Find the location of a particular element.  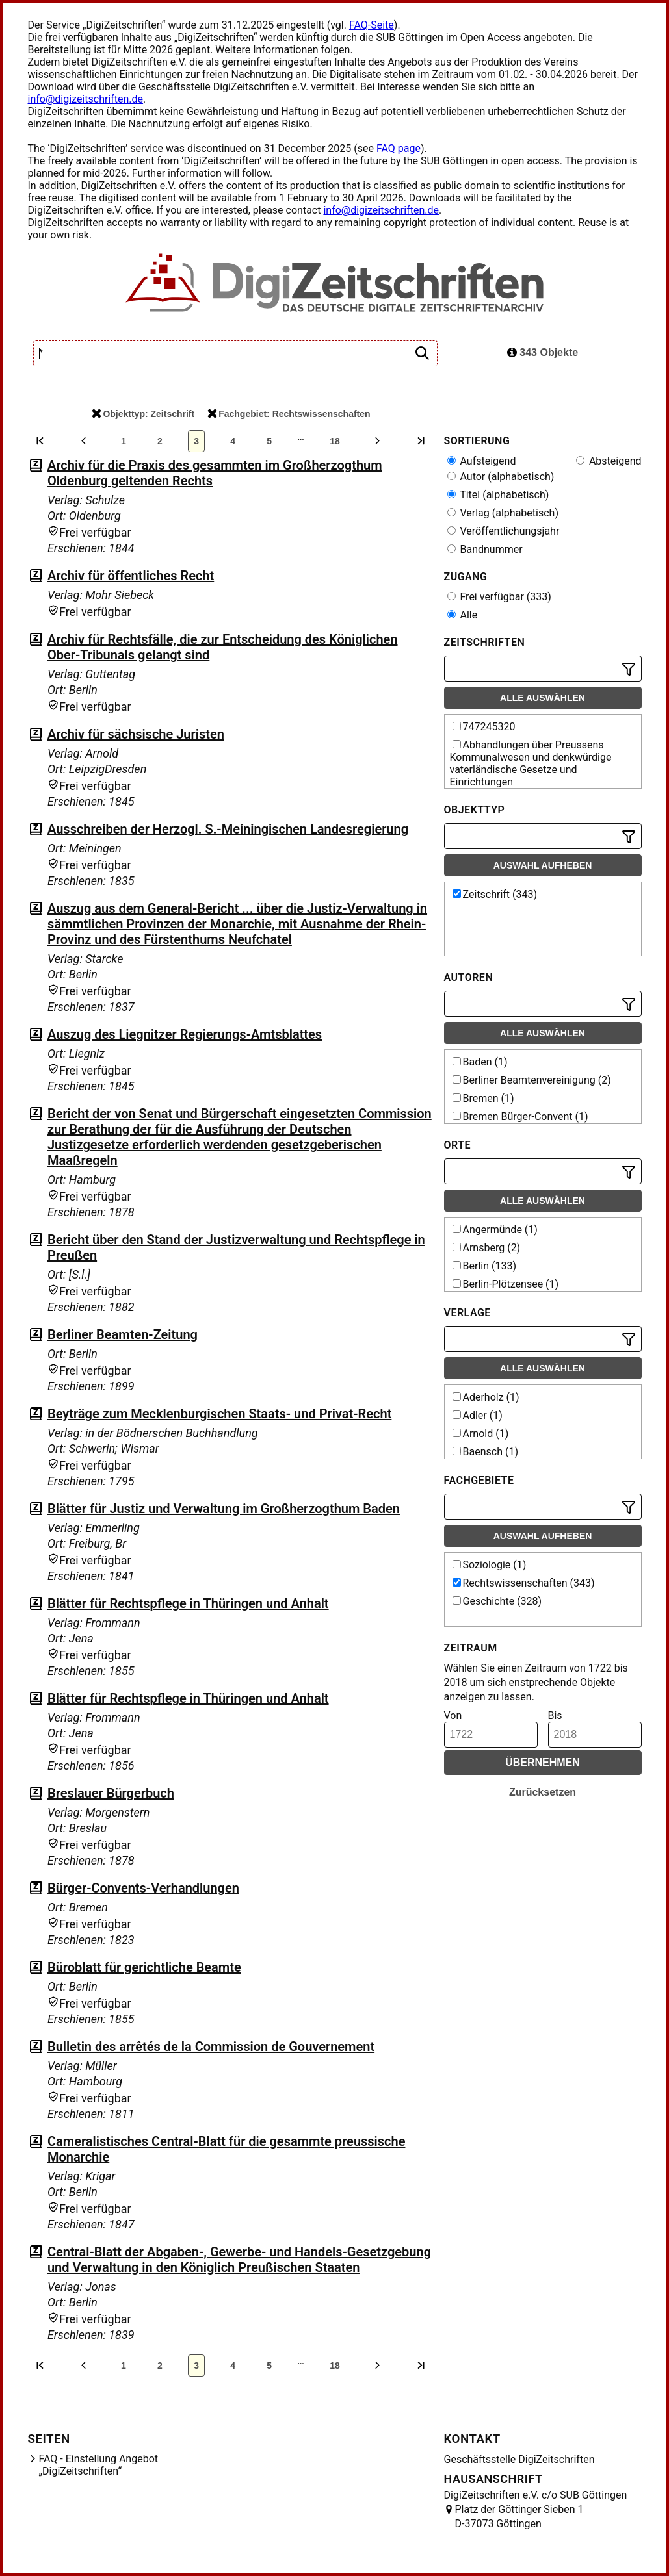

Beyträge zum Mecklenburgischen Staats- und Privat-Recht is located at coordinates (219, 1414).